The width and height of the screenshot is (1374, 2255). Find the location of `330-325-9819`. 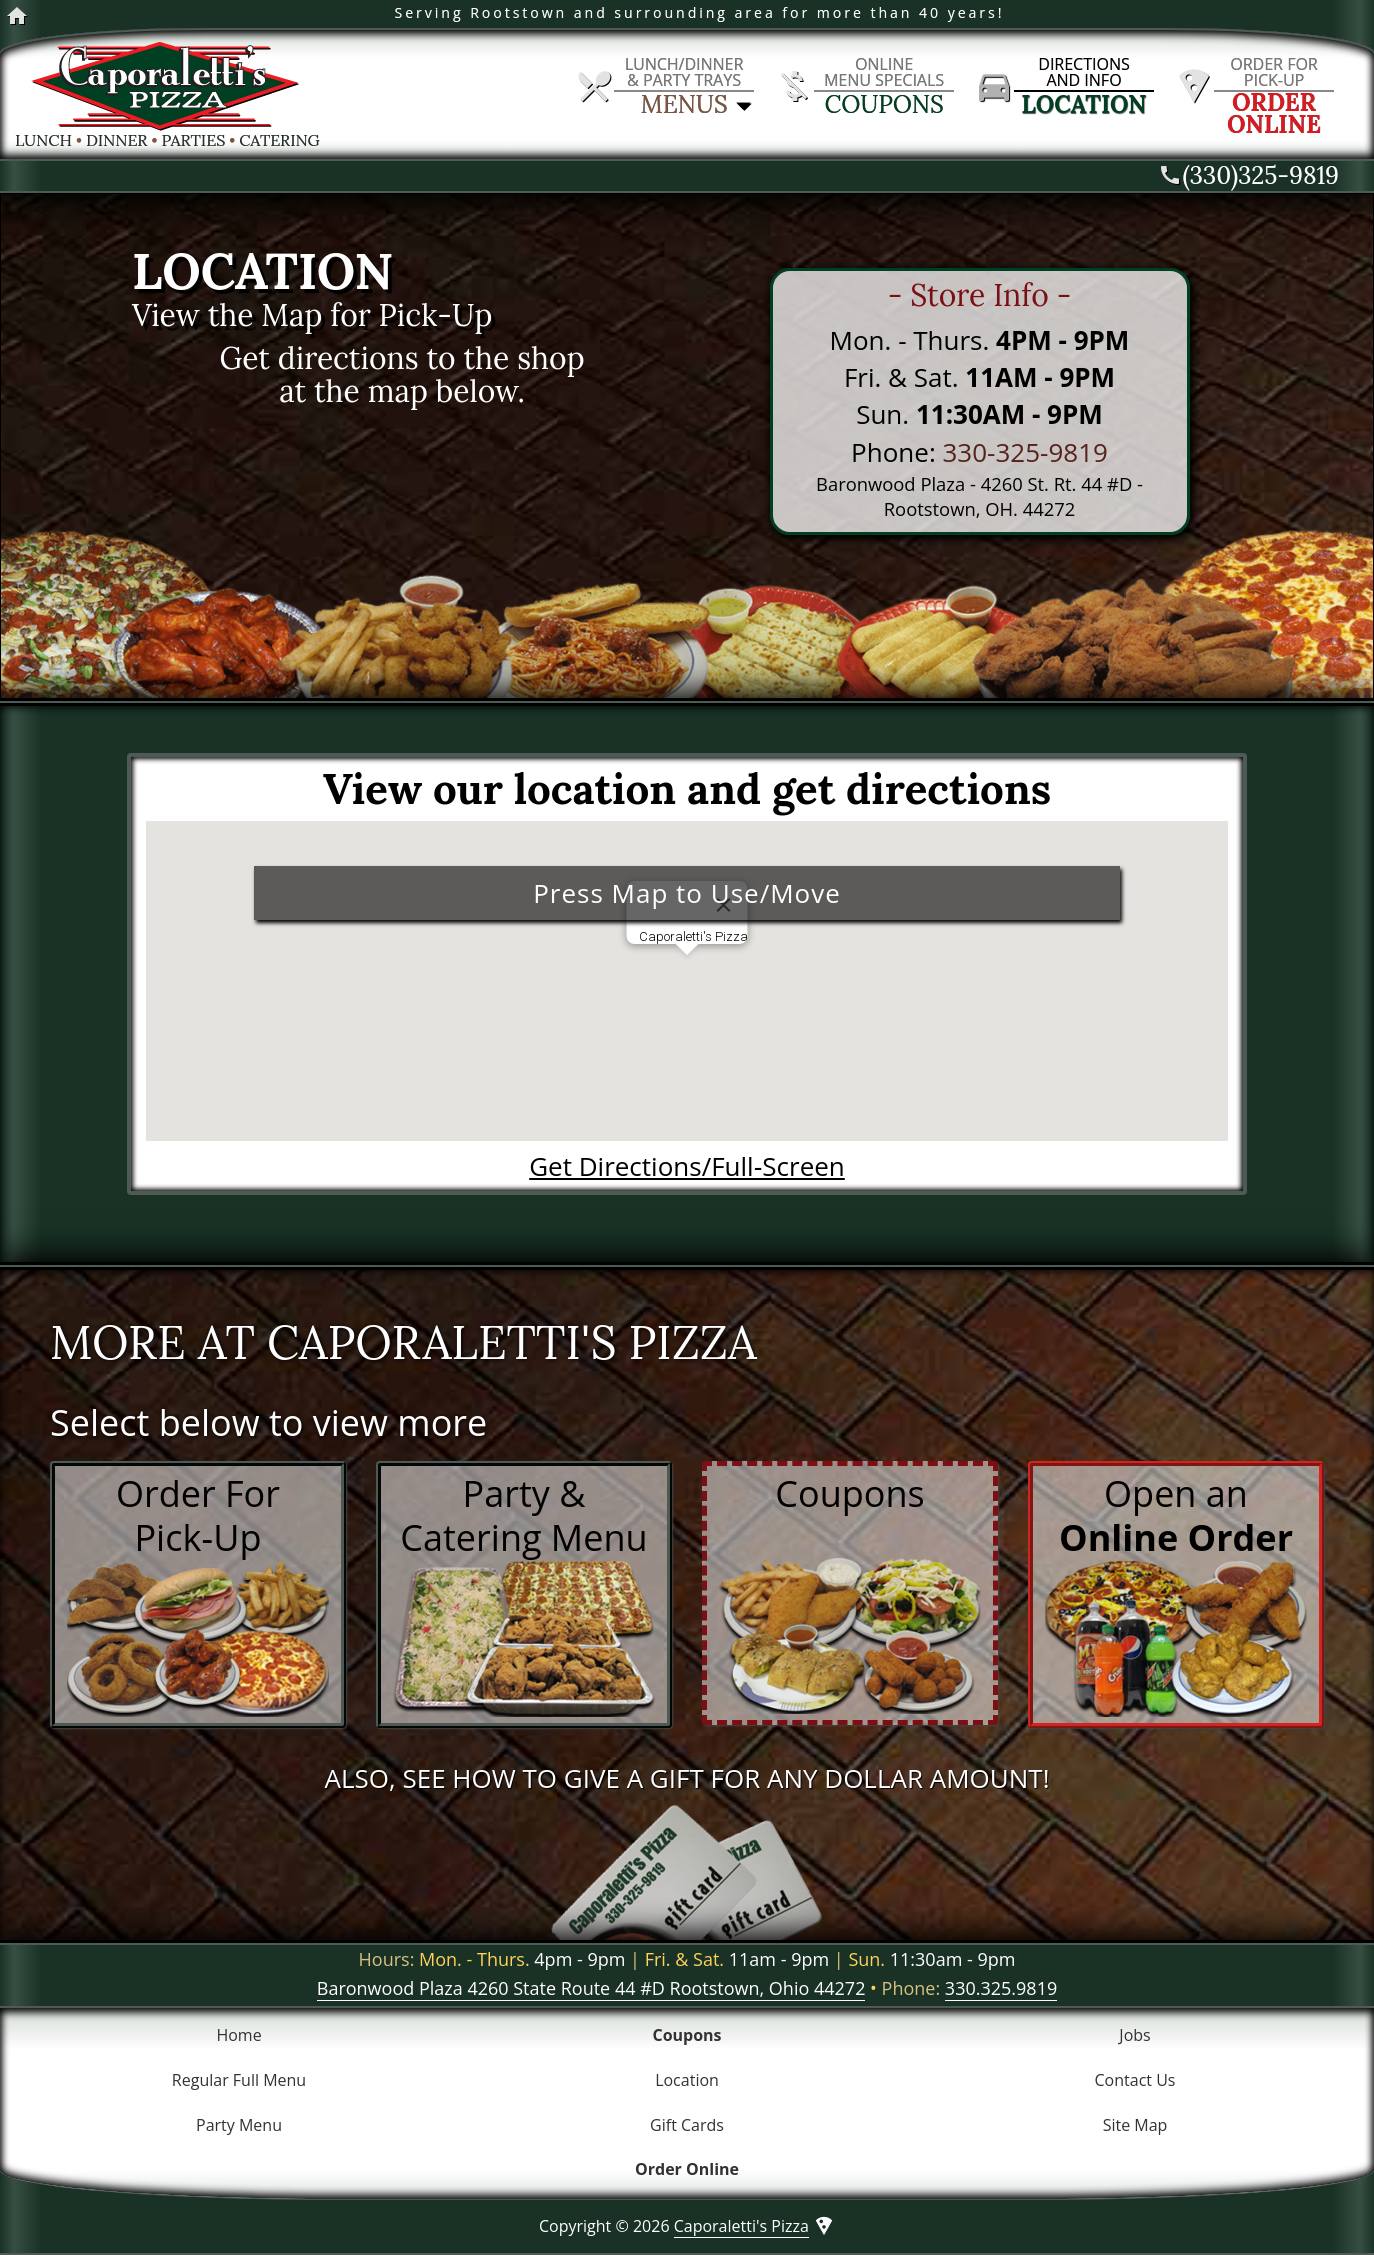

330-325-9819 is located at coordinates (1024, 452).